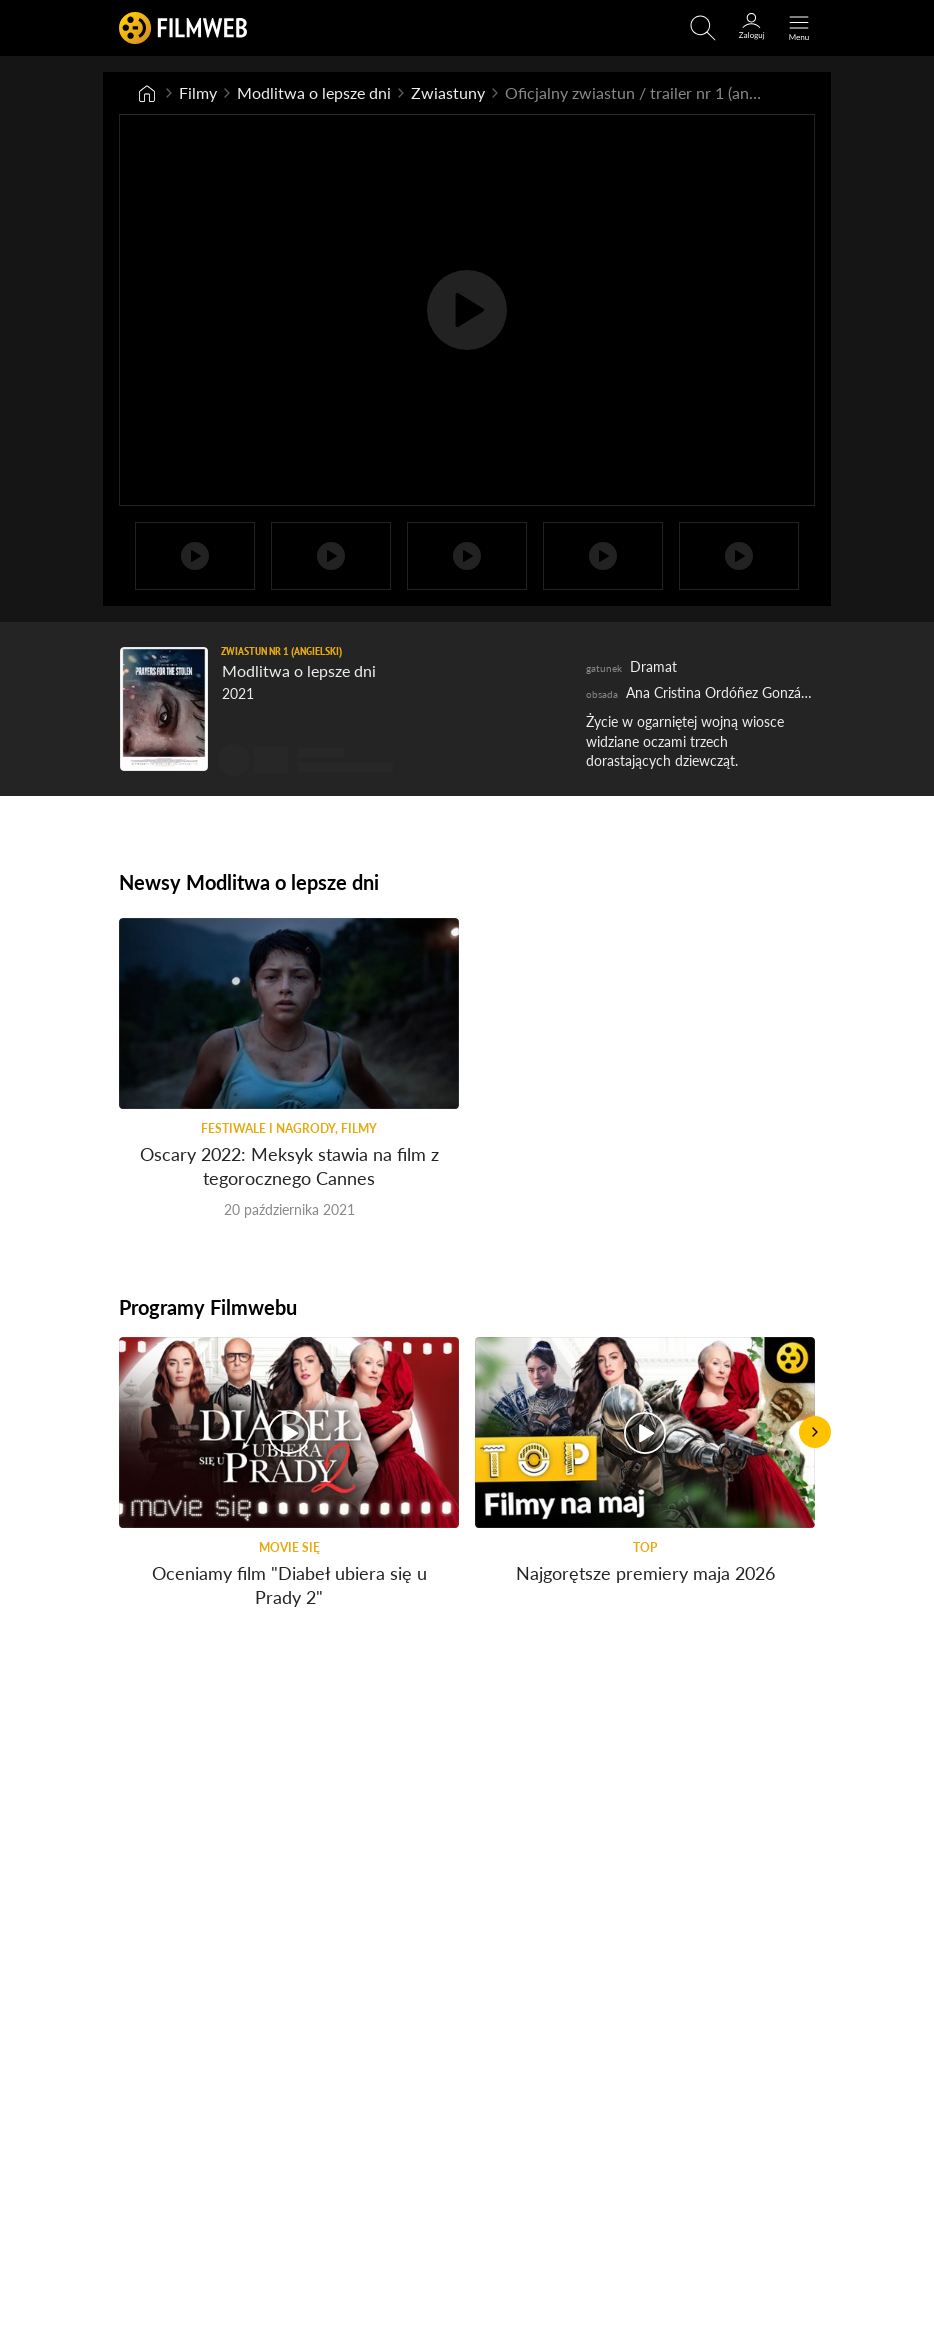  I want to click on Modlitwa o lepsze dni, so click(314, 92).